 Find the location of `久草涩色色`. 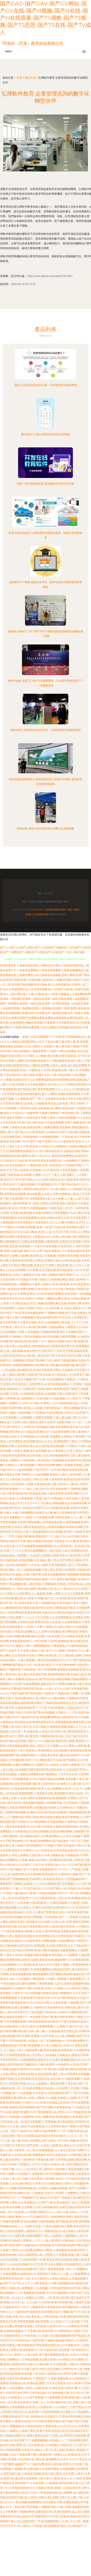

久草涩色色 is located at coordinates (42, 1460).